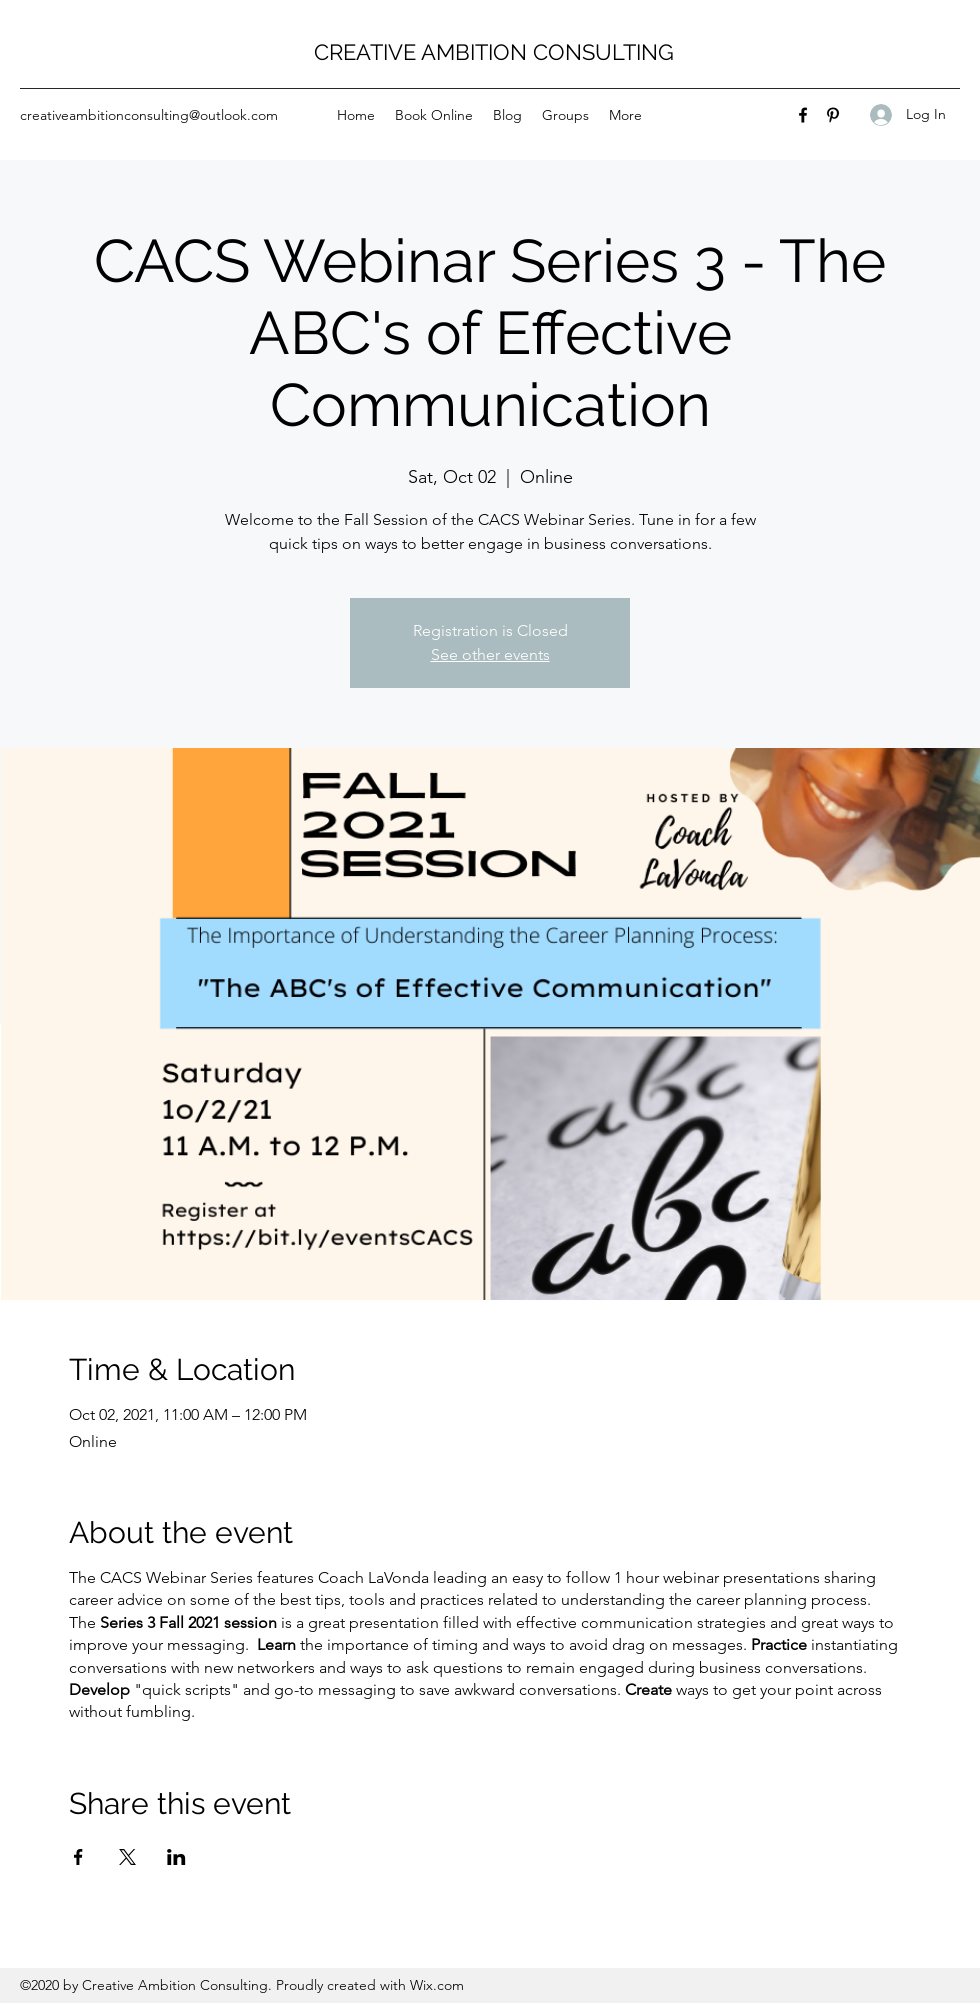 The height and width of the screenshot is (2005, 980). I want to click on [Share event on LinkedIn], so click(176, 1857).